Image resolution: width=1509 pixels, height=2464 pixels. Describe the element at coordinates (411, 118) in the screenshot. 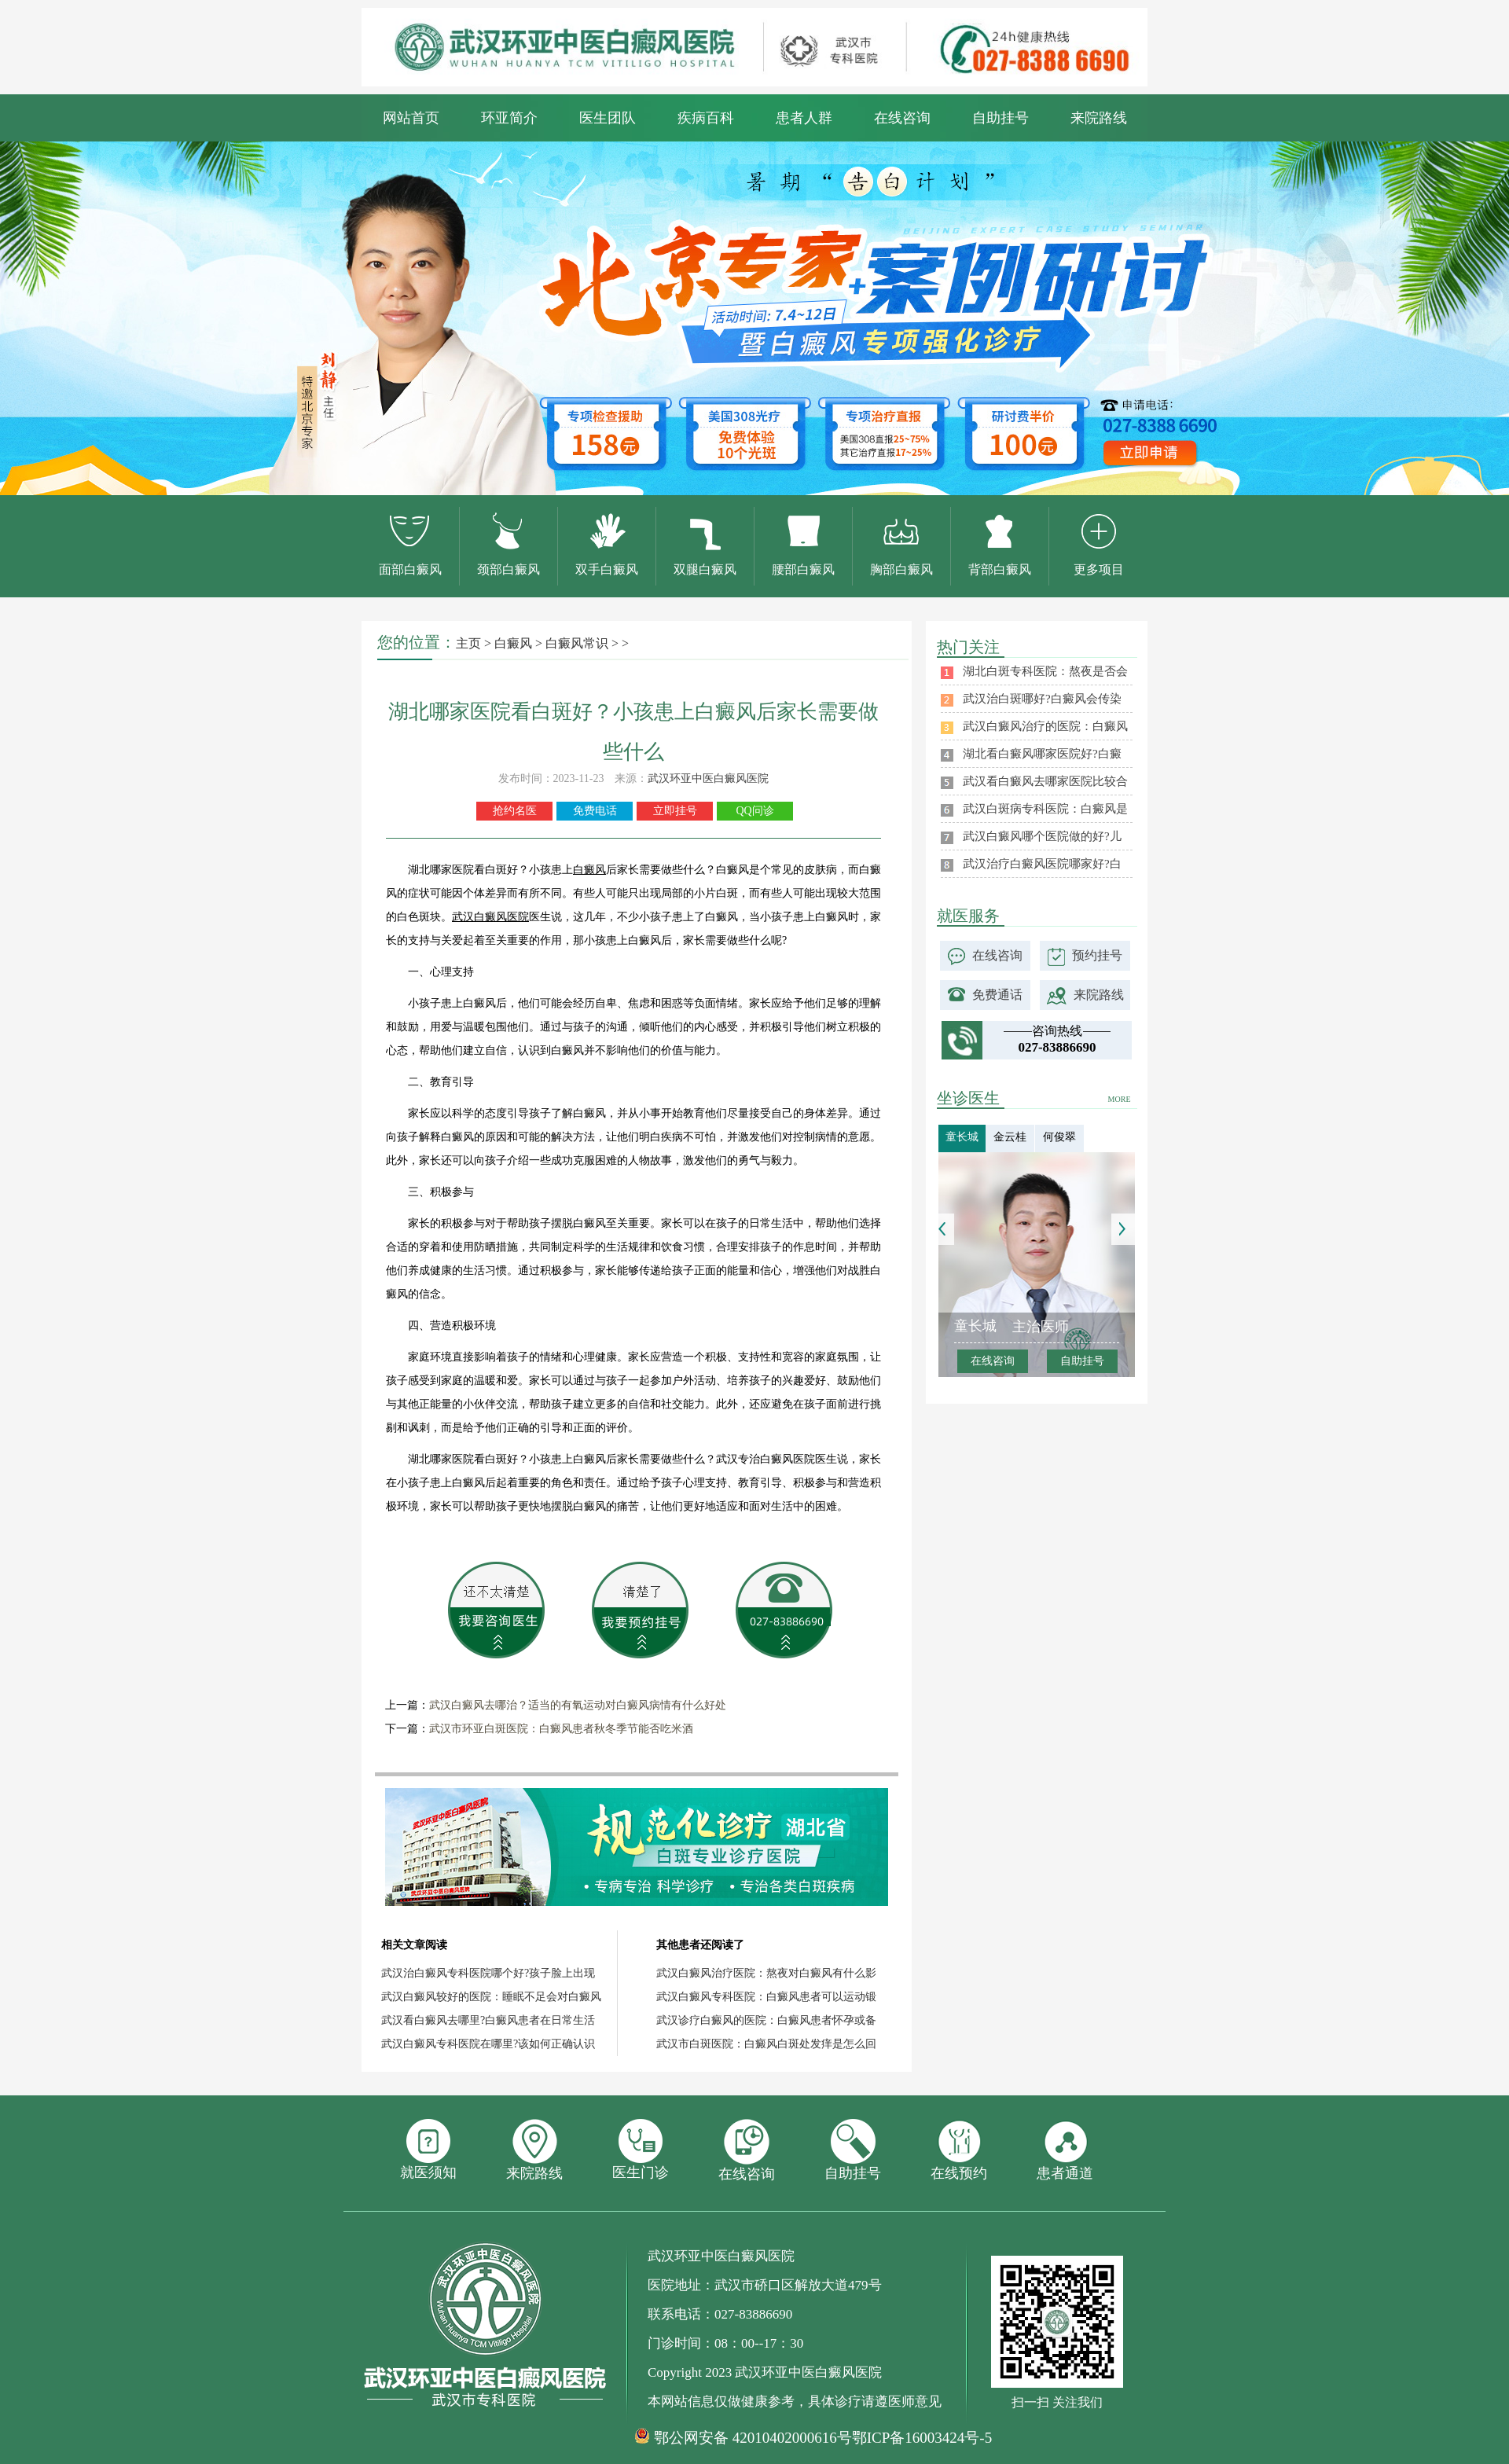

I see `网站首页` at that location.